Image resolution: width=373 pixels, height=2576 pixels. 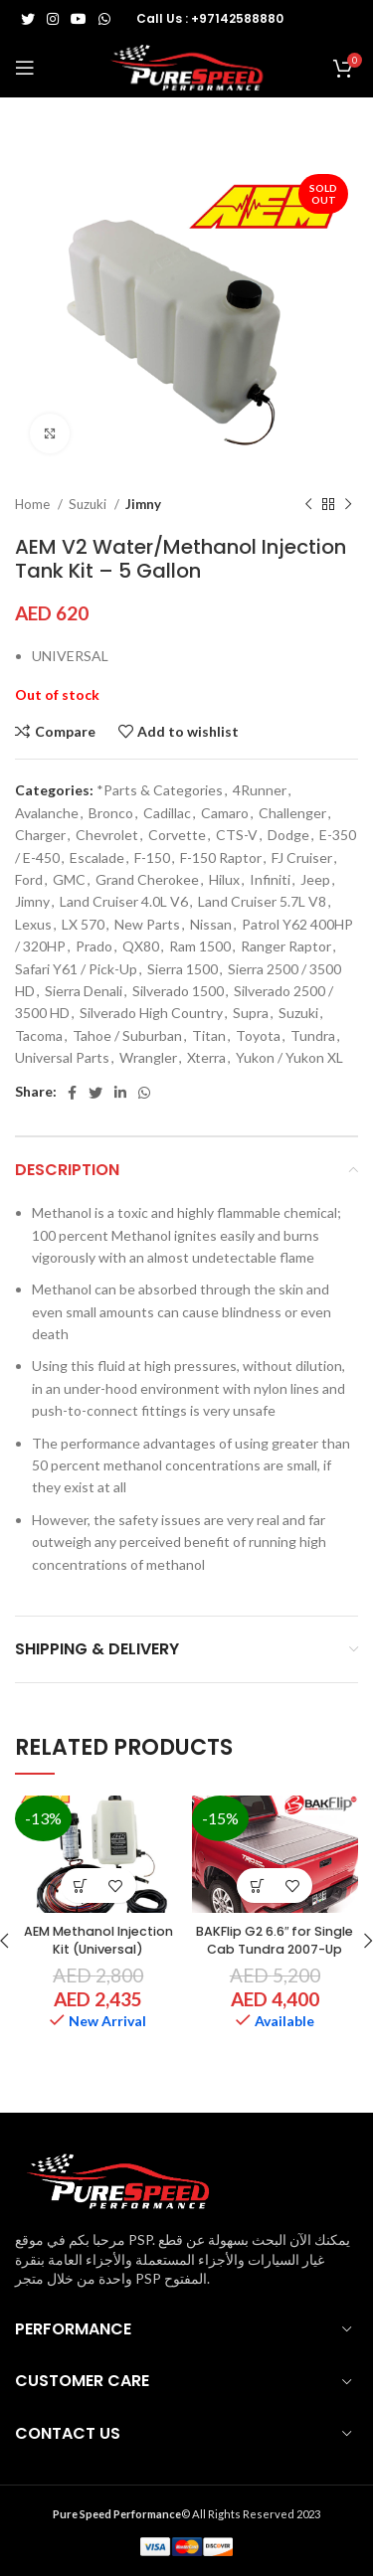 I want to click on Suzuki, so click(x=89, y=504).